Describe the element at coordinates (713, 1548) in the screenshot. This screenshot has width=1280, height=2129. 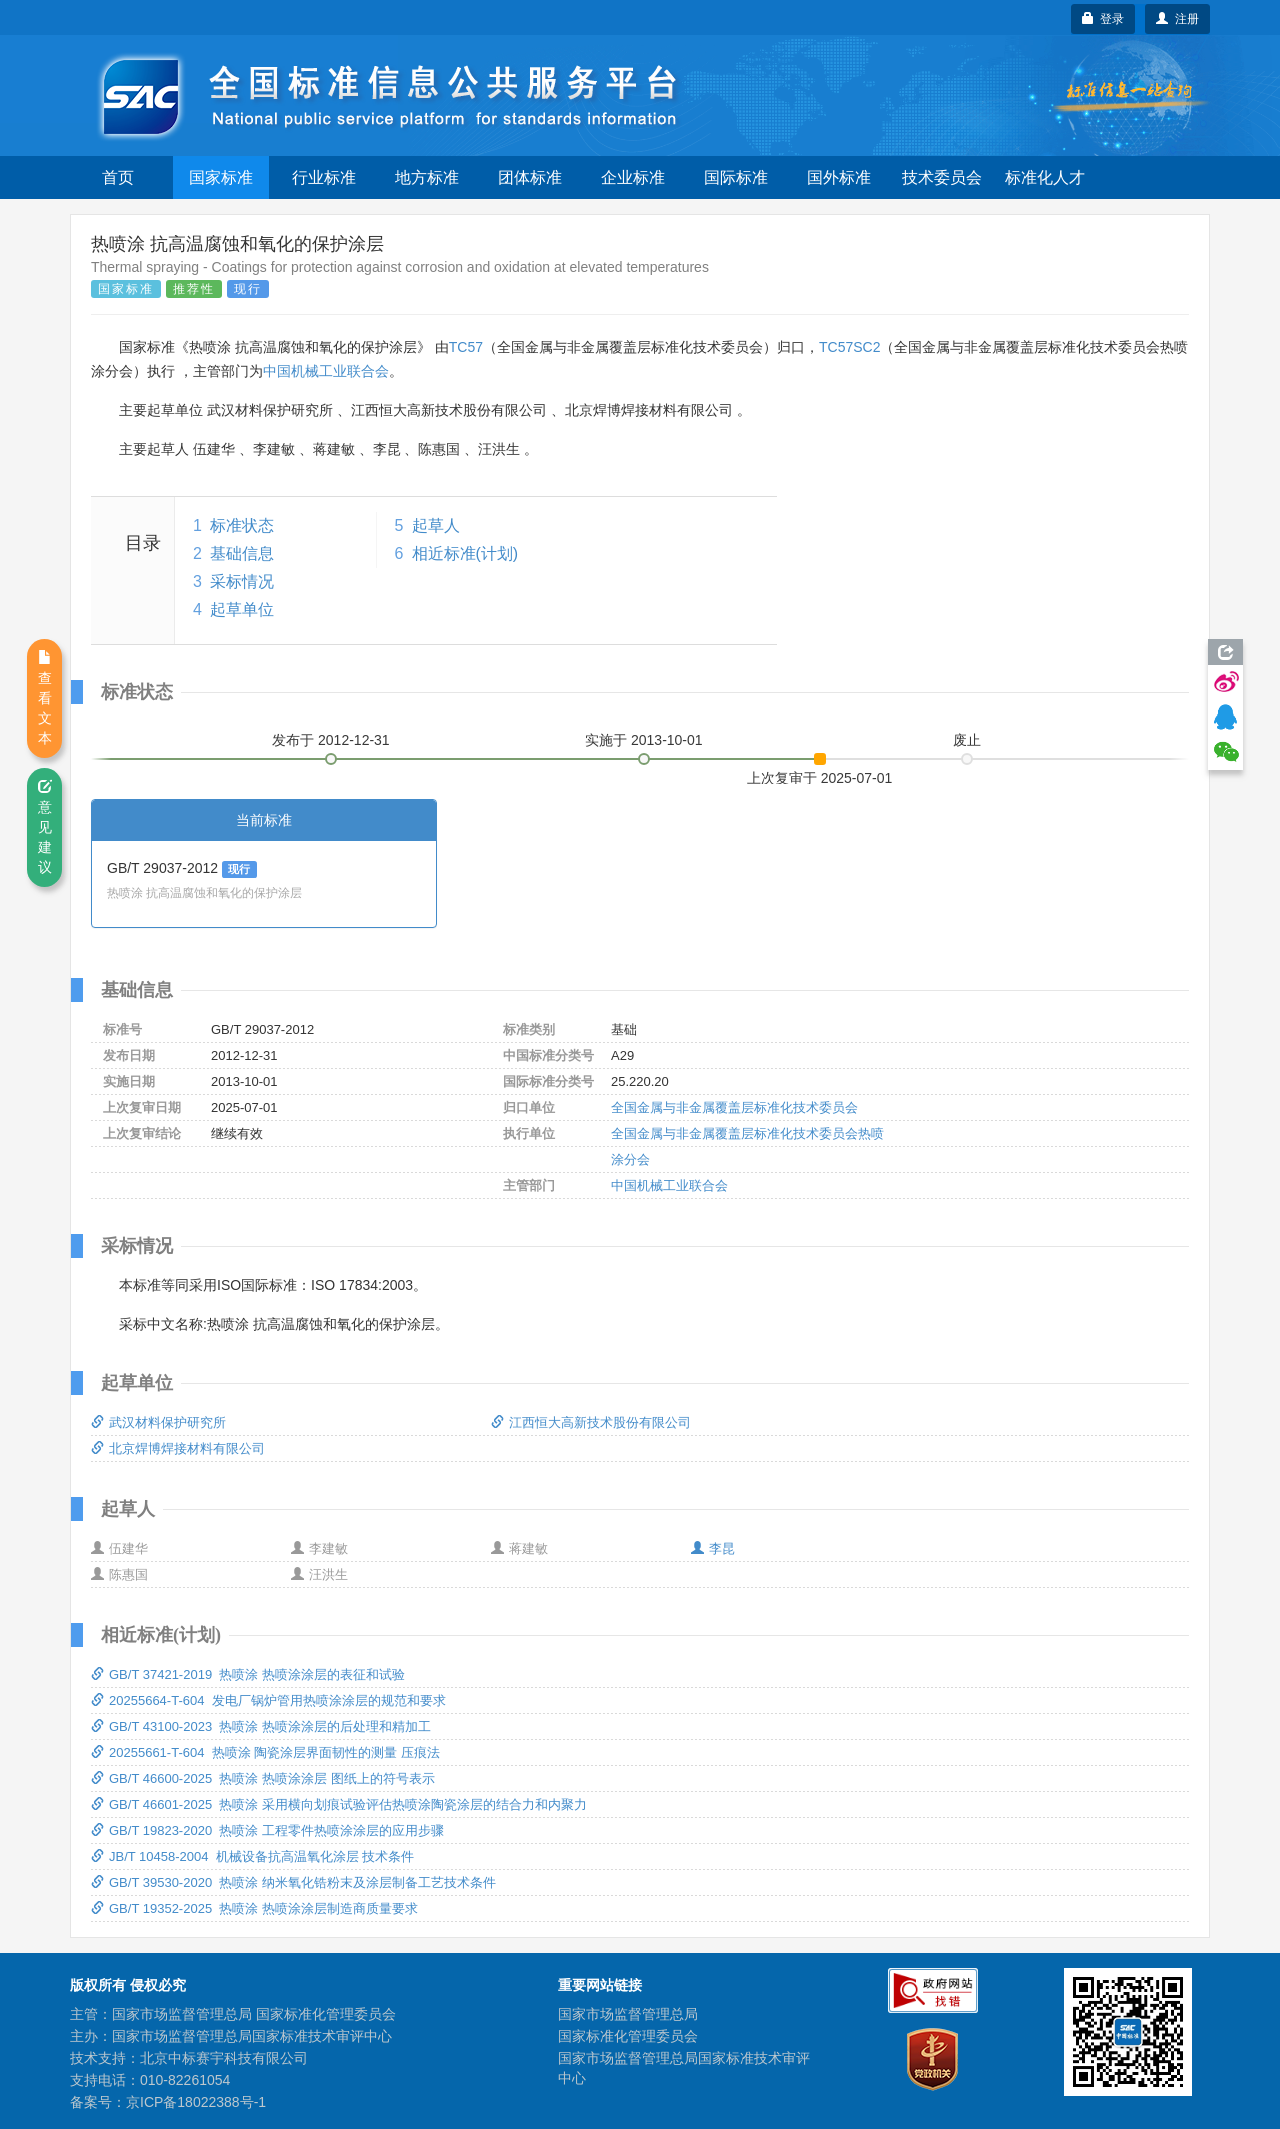
I see `李昆` at that location.